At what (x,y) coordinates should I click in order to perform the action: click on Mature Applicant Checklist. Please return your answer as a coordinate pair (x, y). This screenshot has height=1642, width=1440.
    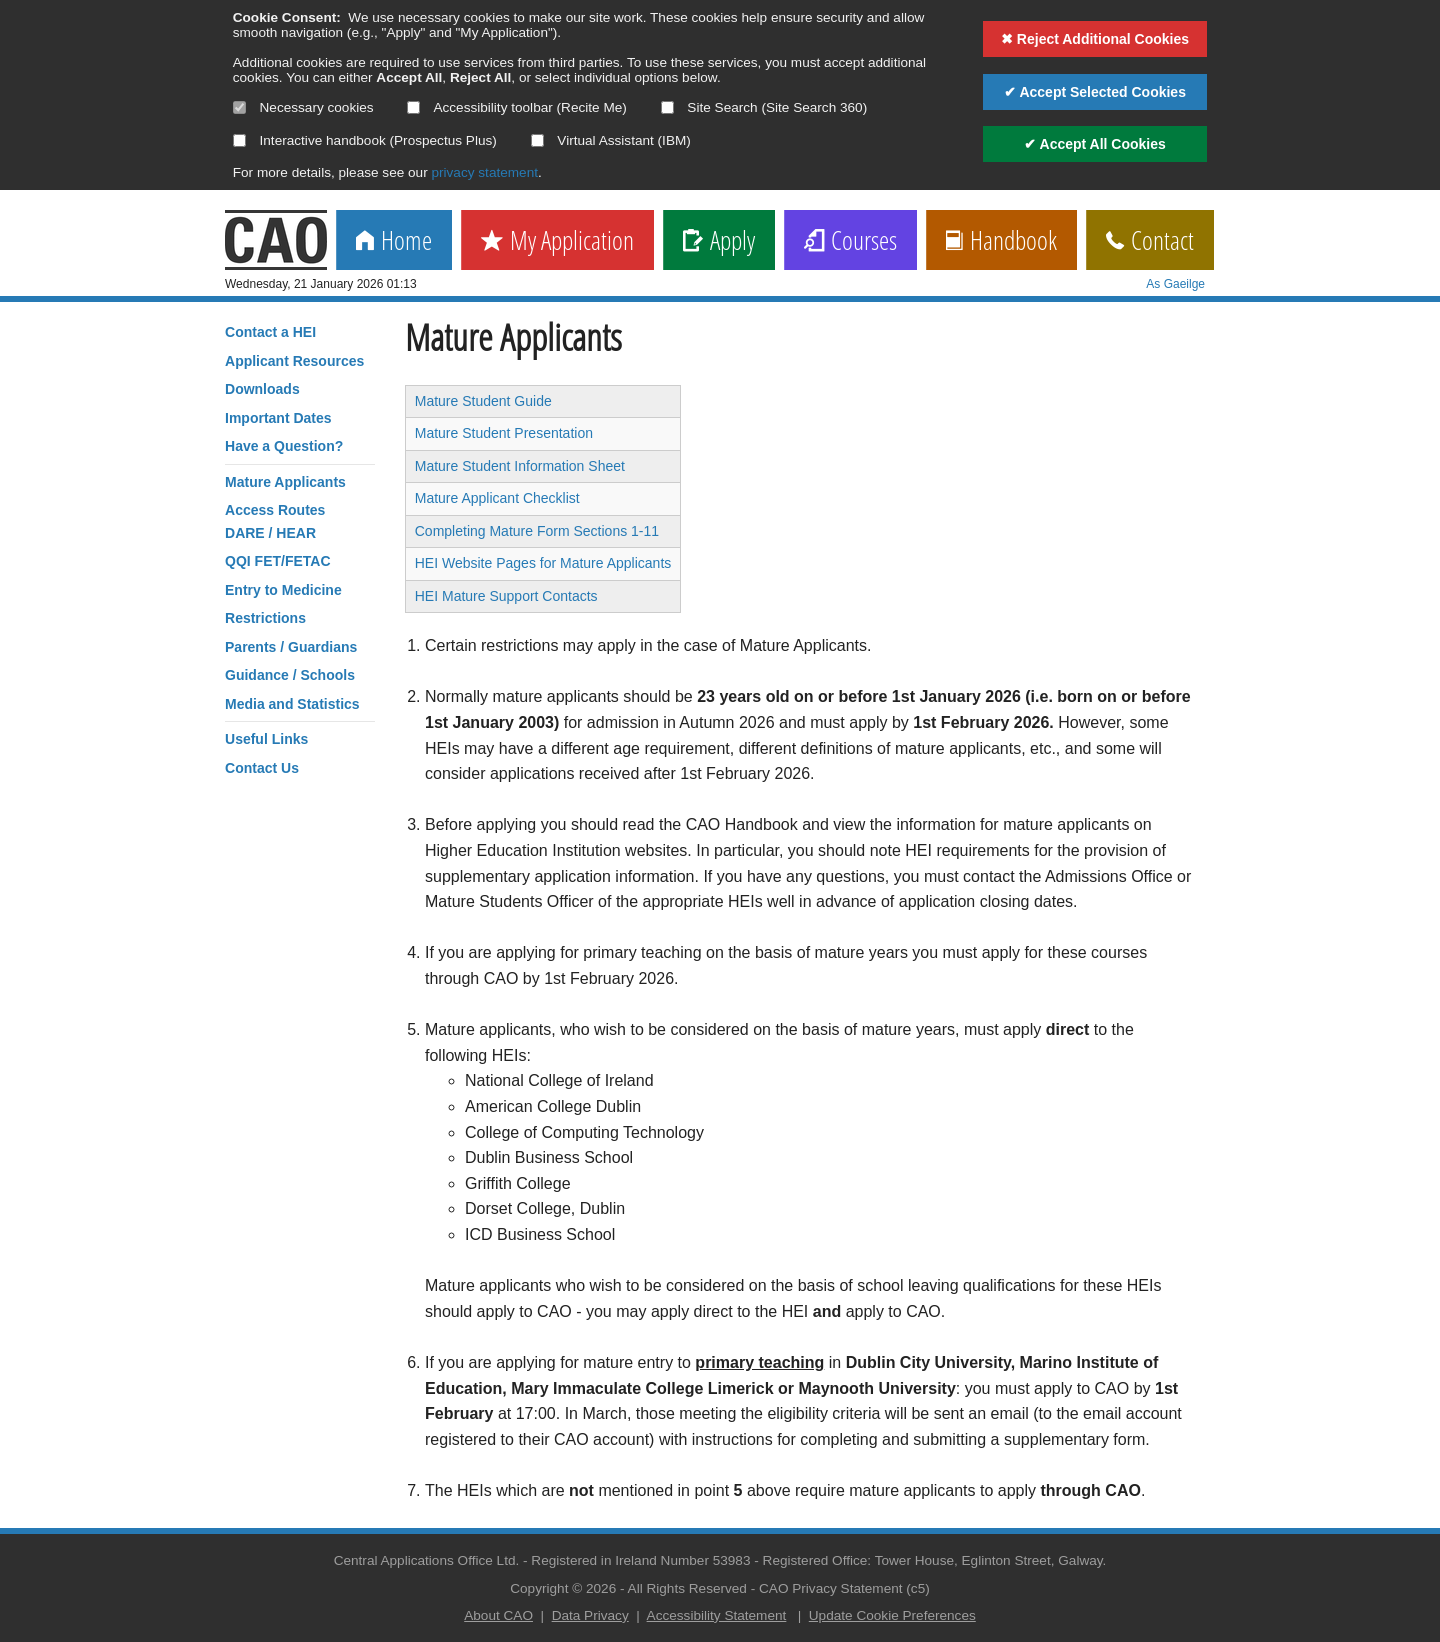
    Looking at the image, I should click on (497, 498).